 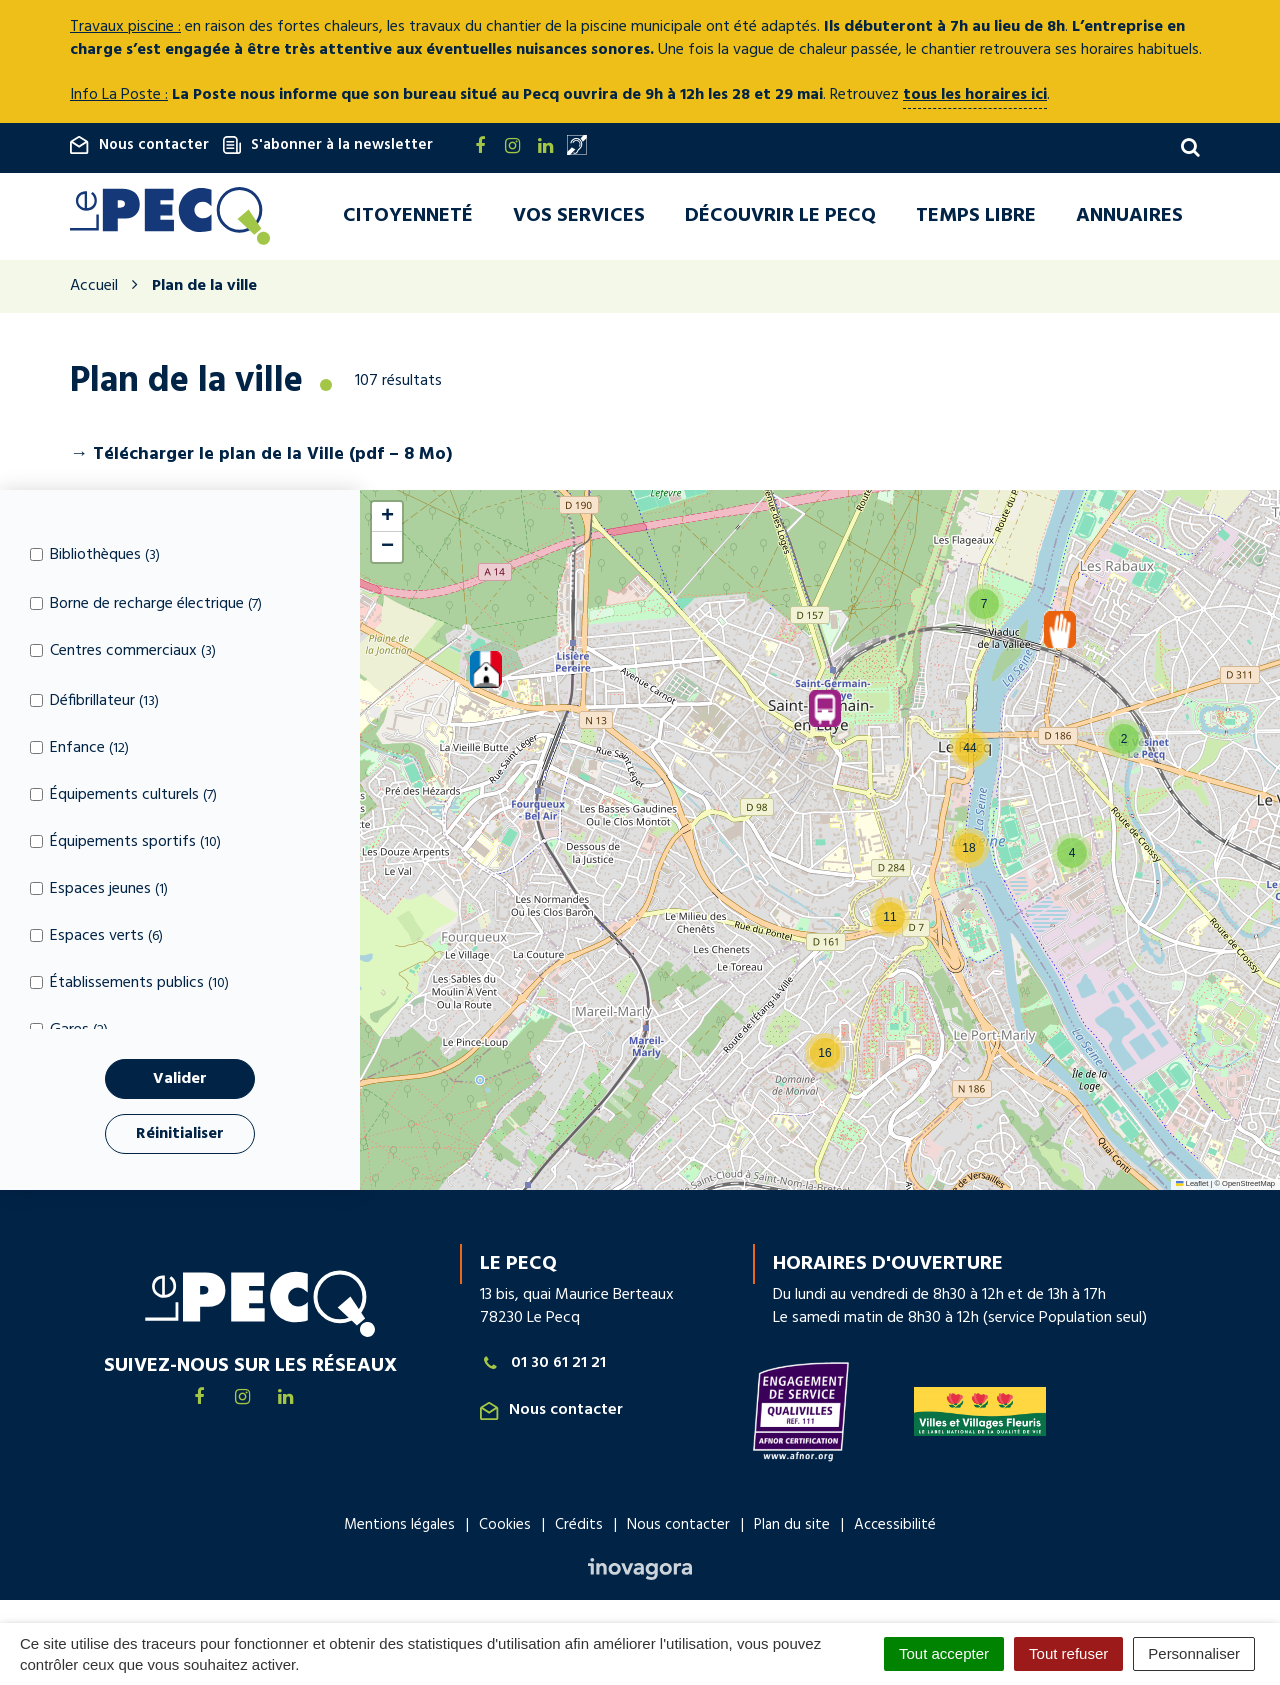 I want to click on Annuaires, so click(x=1129, y=217).